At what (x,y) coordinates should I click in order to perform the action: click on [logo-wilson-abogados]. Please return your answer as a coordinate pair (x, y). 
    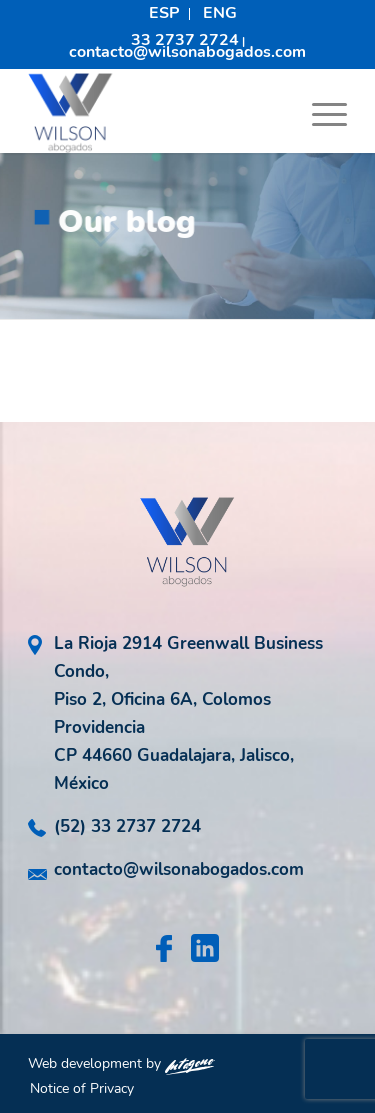
    Looking at the image, I should click on (155, 113).